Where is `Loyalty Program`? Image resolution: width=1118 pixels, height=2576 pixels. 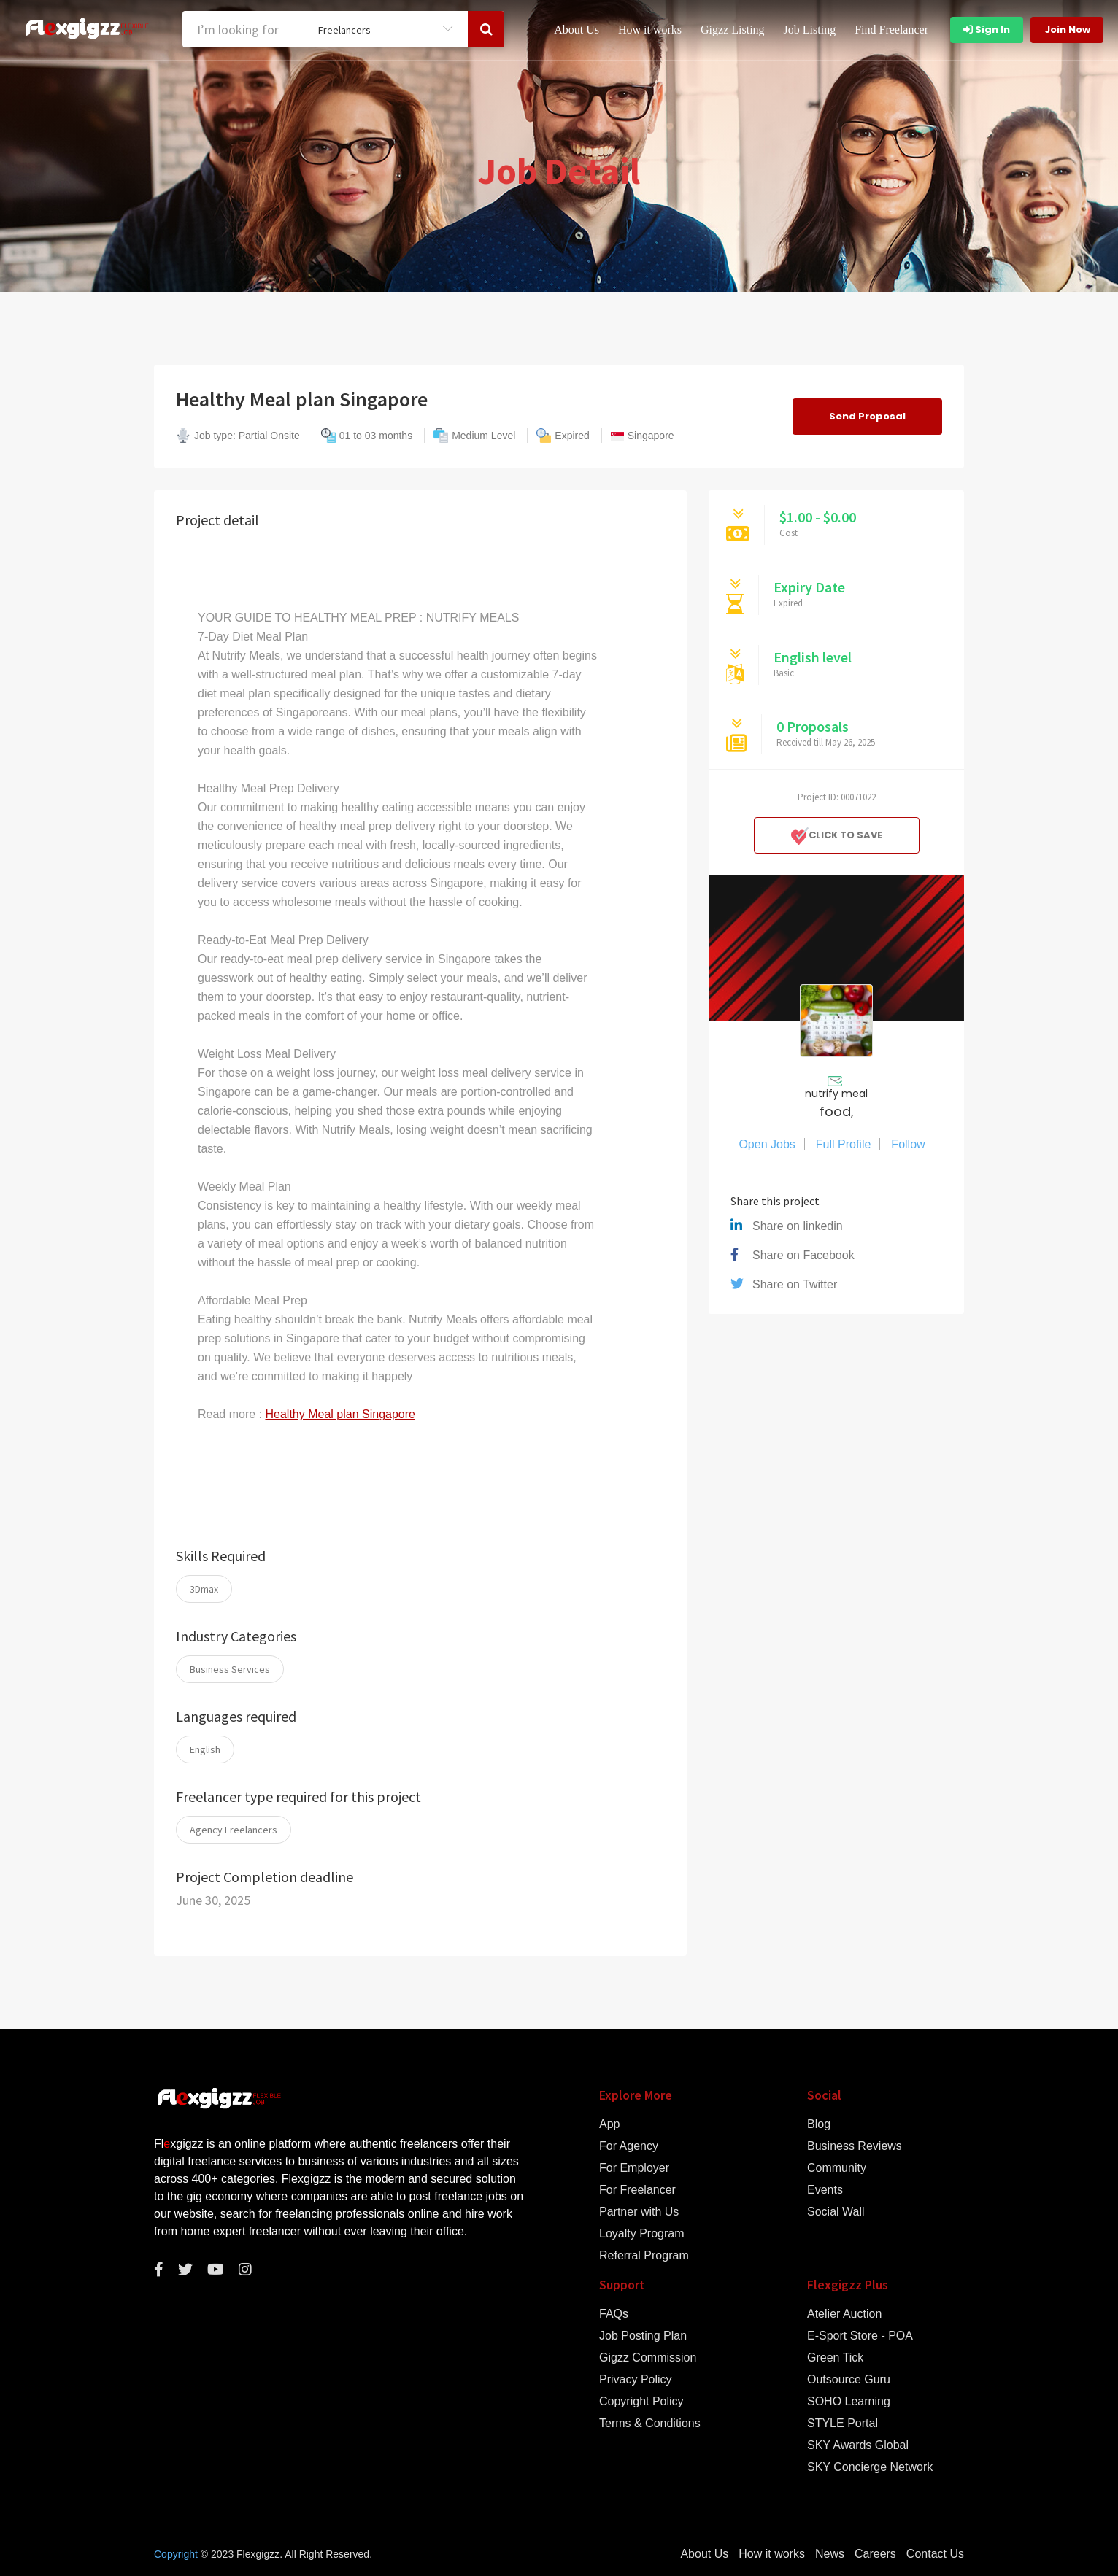 Loyalty Program is located at coordinates (642, 2234).